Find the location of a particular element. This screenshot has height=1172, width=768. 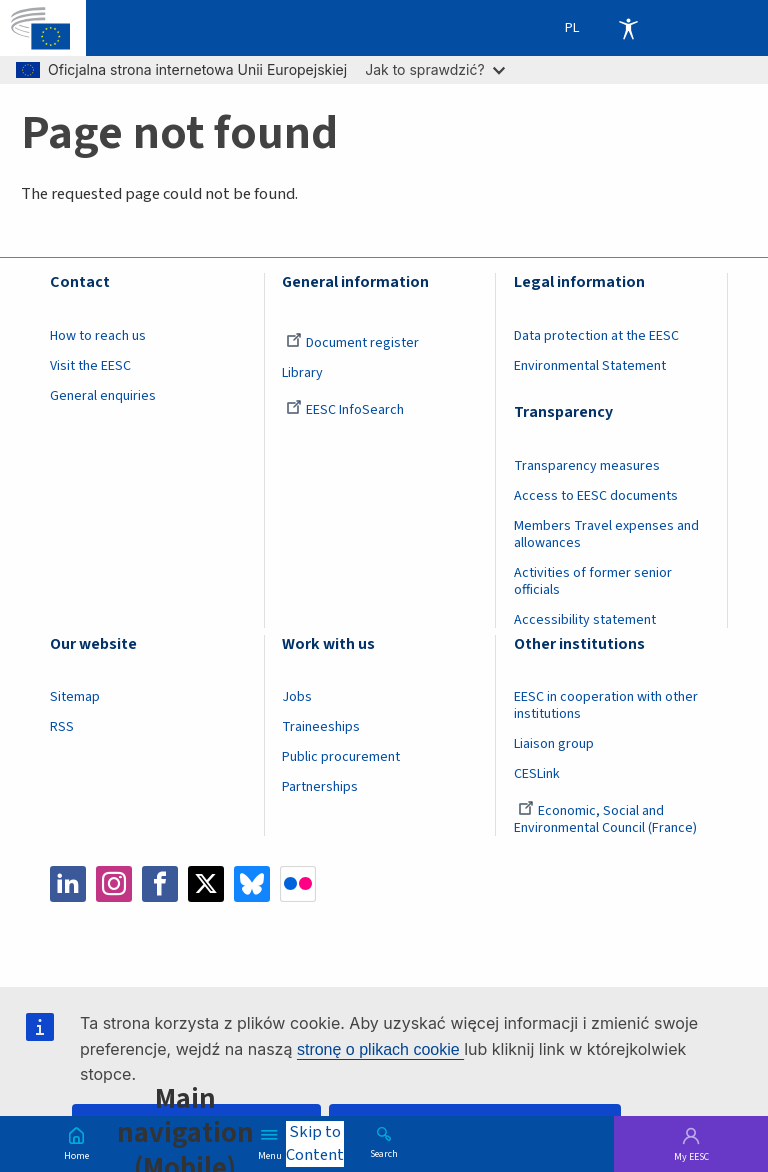

Library is located at coordinates (302, 373).